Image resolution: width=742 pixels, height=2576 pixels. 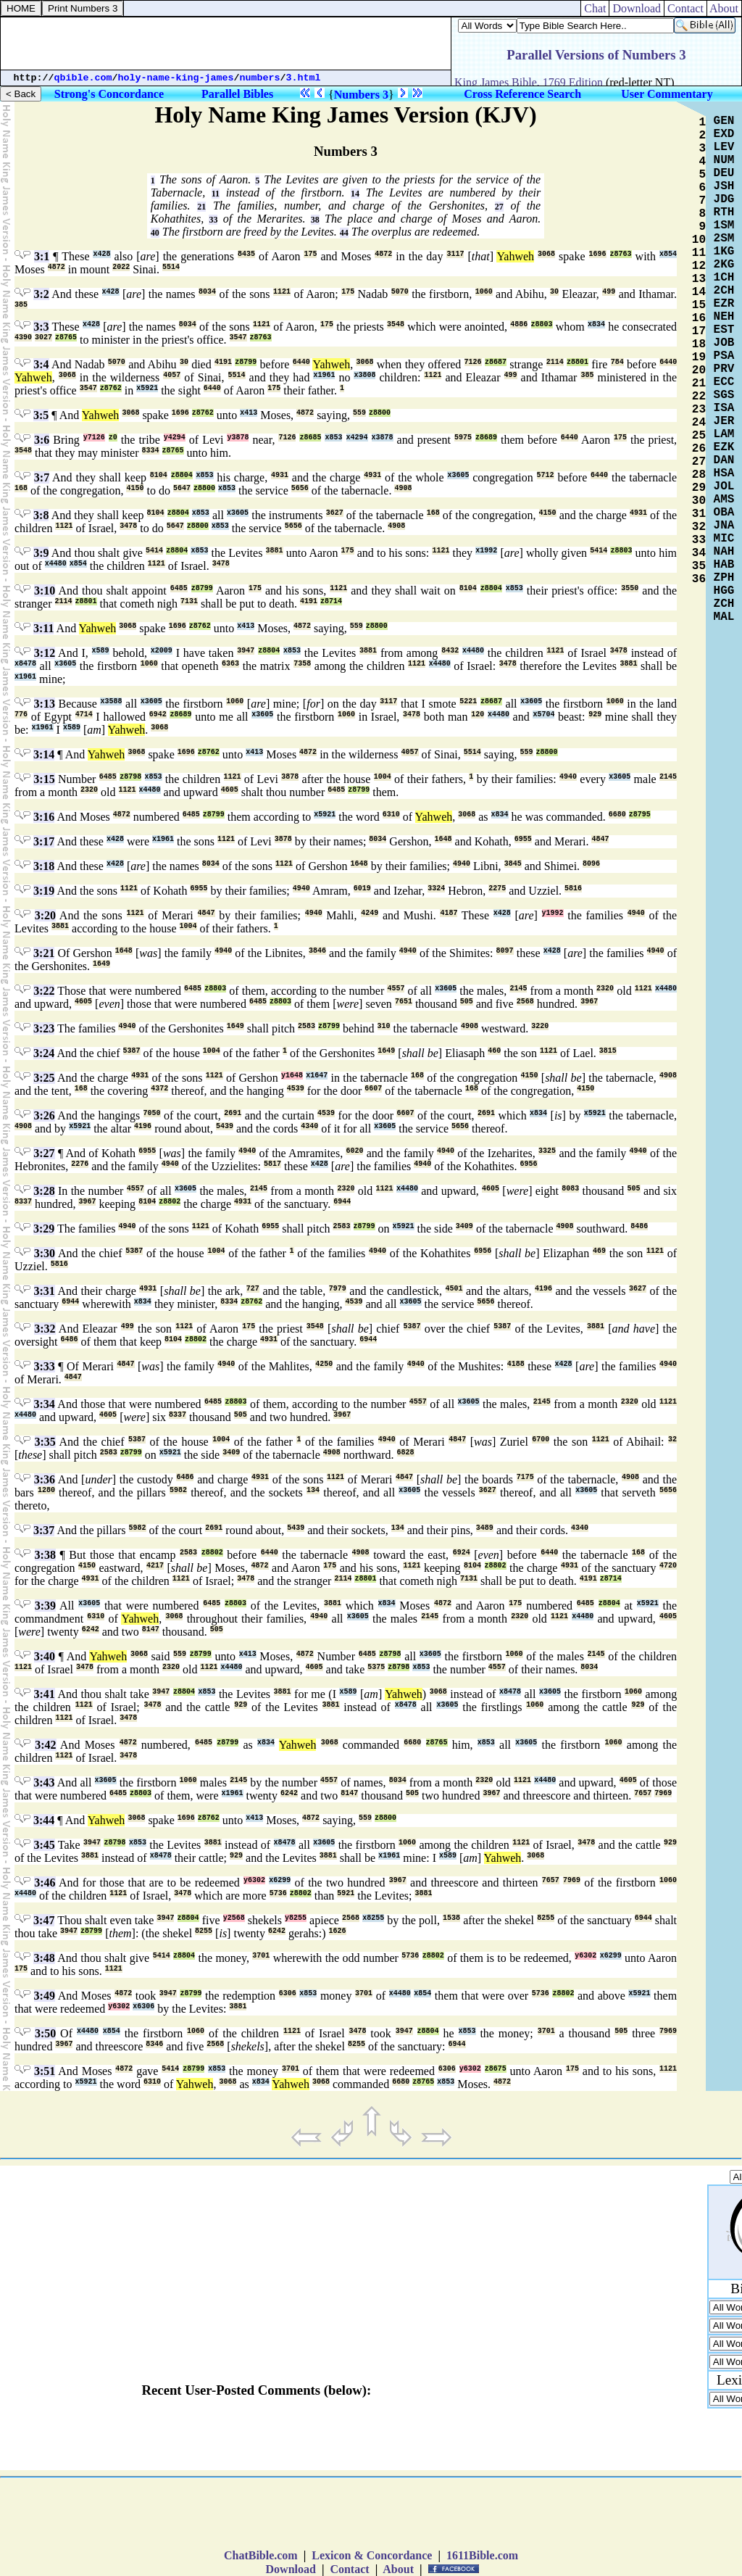 What do you see at coordinates (44, 703) in the screenshot?
I see `3:13` at bounding box center [44, 703].